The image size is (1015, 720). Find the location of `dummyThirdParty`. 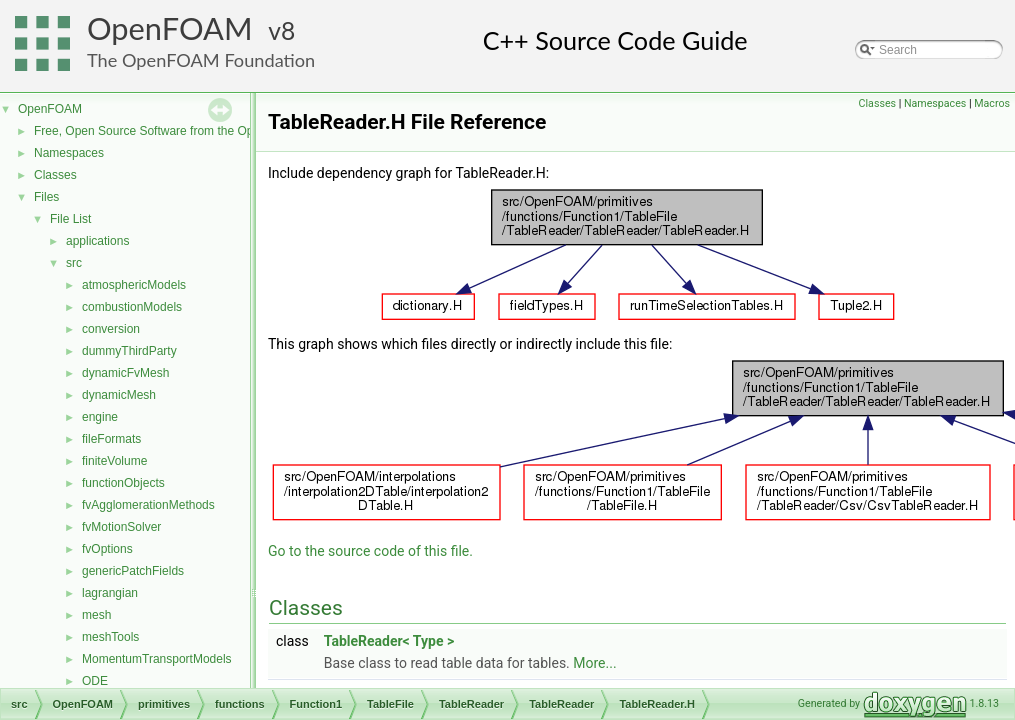

dummyThirdParty is located at coordinates (129, 351).